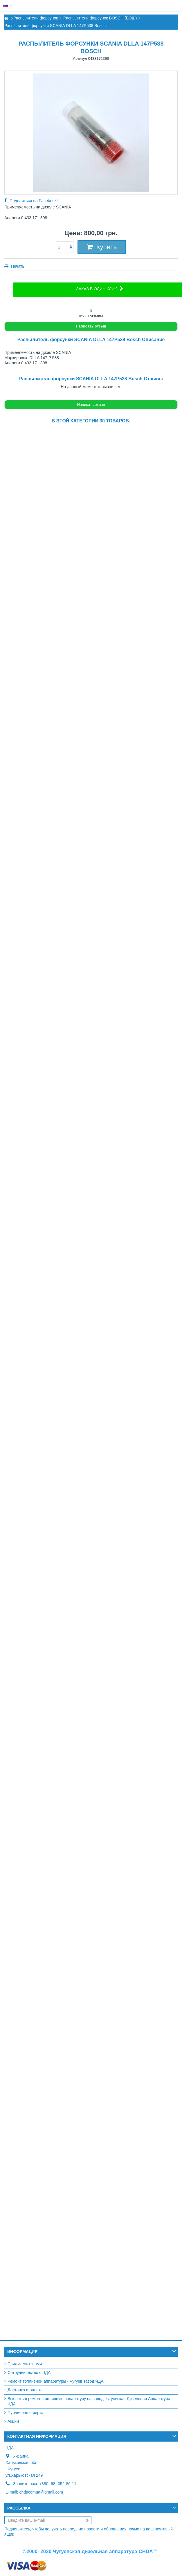  Describe the element at coordinates (80, 58) in the screenshot. I see `Артикул` at that location.